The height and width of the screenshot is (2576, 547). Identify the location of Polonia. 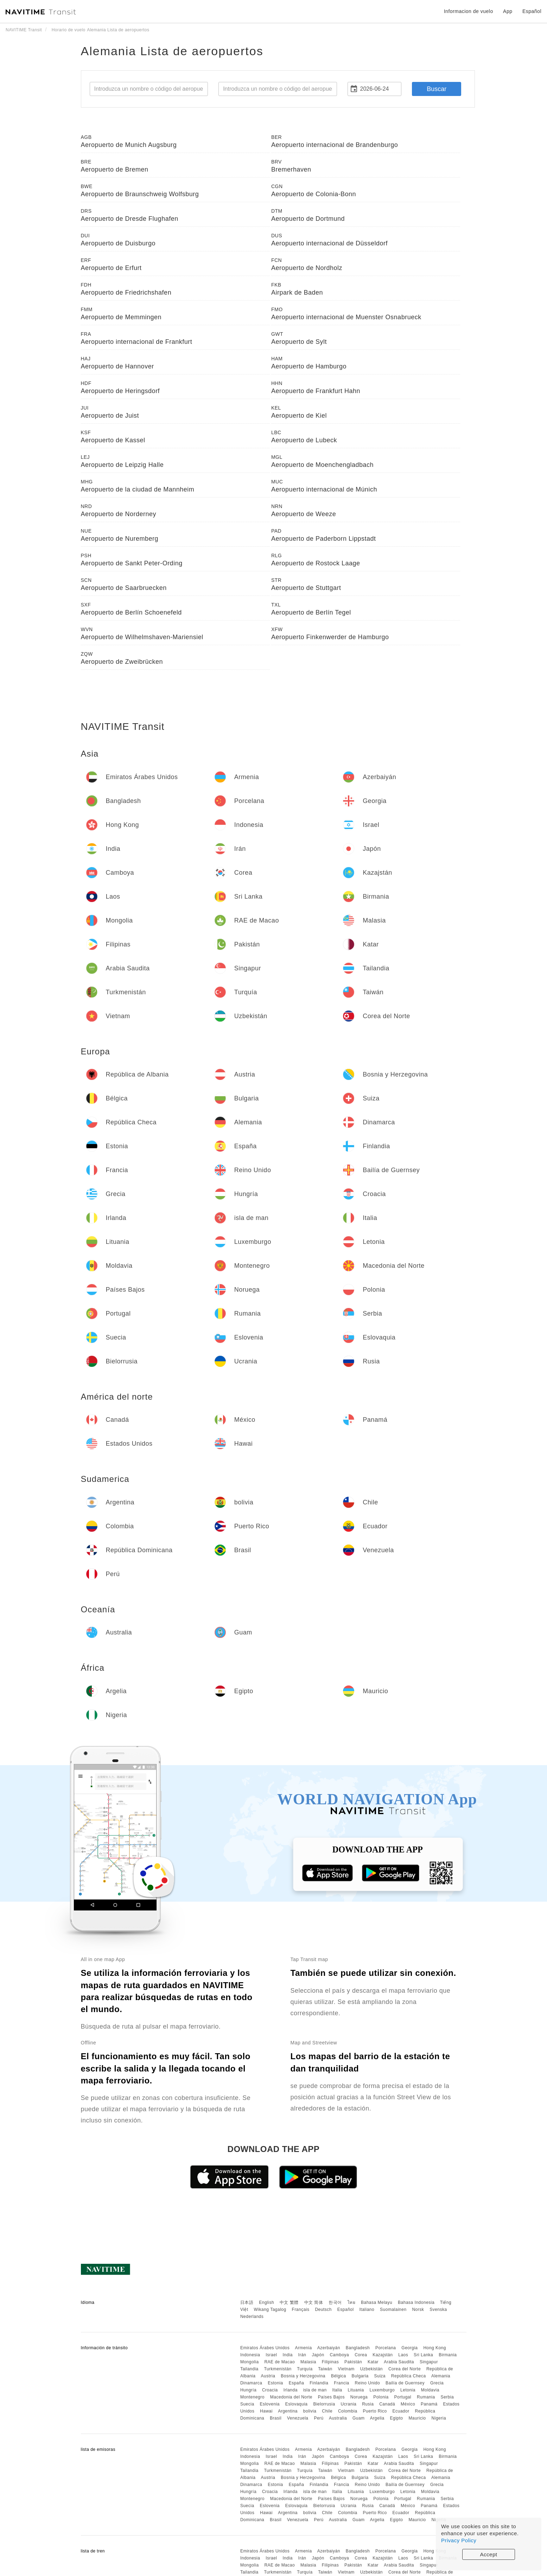
(381, 2397).